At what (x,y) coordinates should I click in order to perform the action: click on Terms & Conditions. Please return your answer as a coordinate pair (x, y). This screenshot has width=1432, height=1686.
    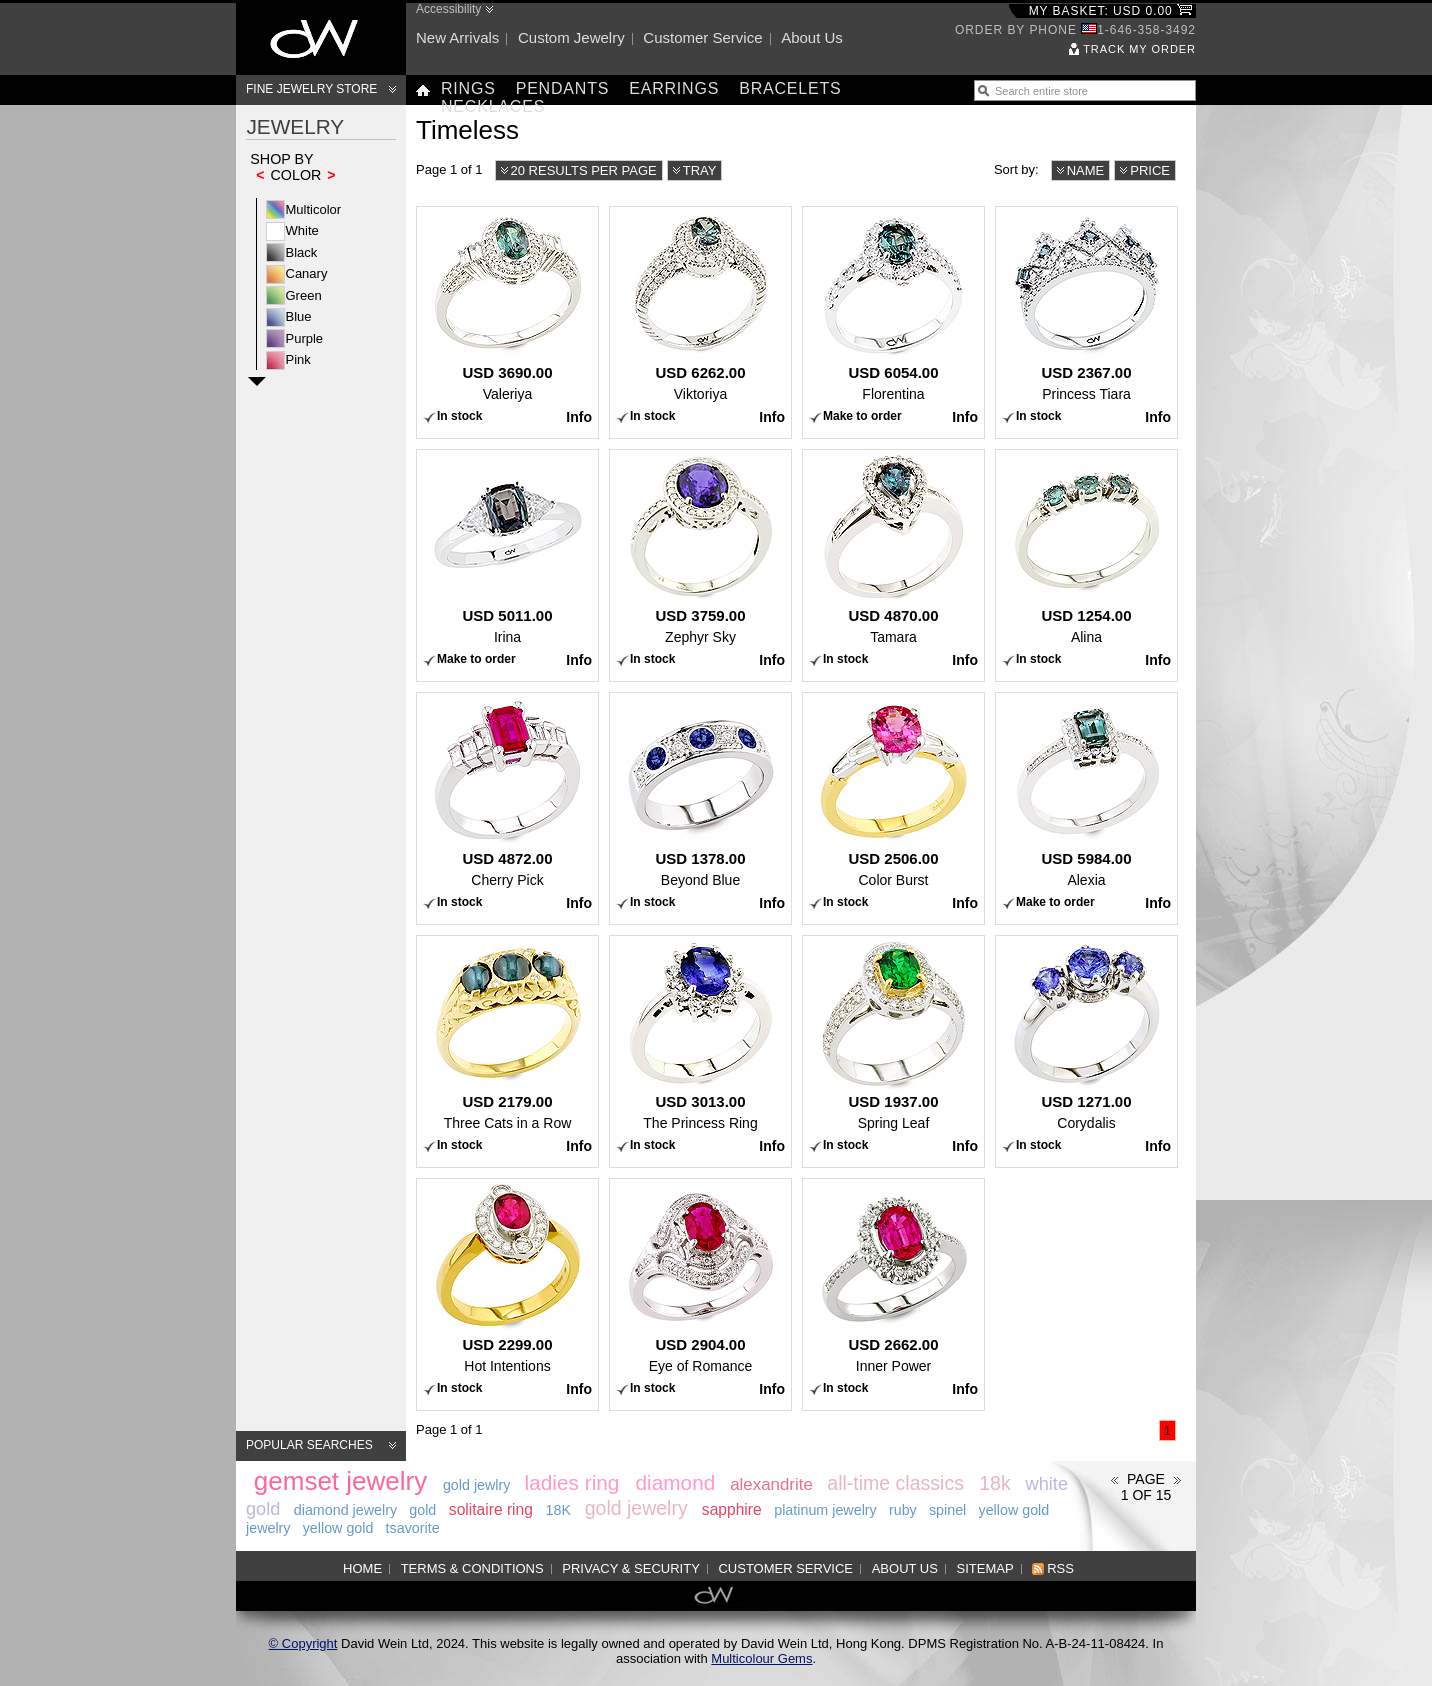
    Looking at the image, I should click on (472, 1568).